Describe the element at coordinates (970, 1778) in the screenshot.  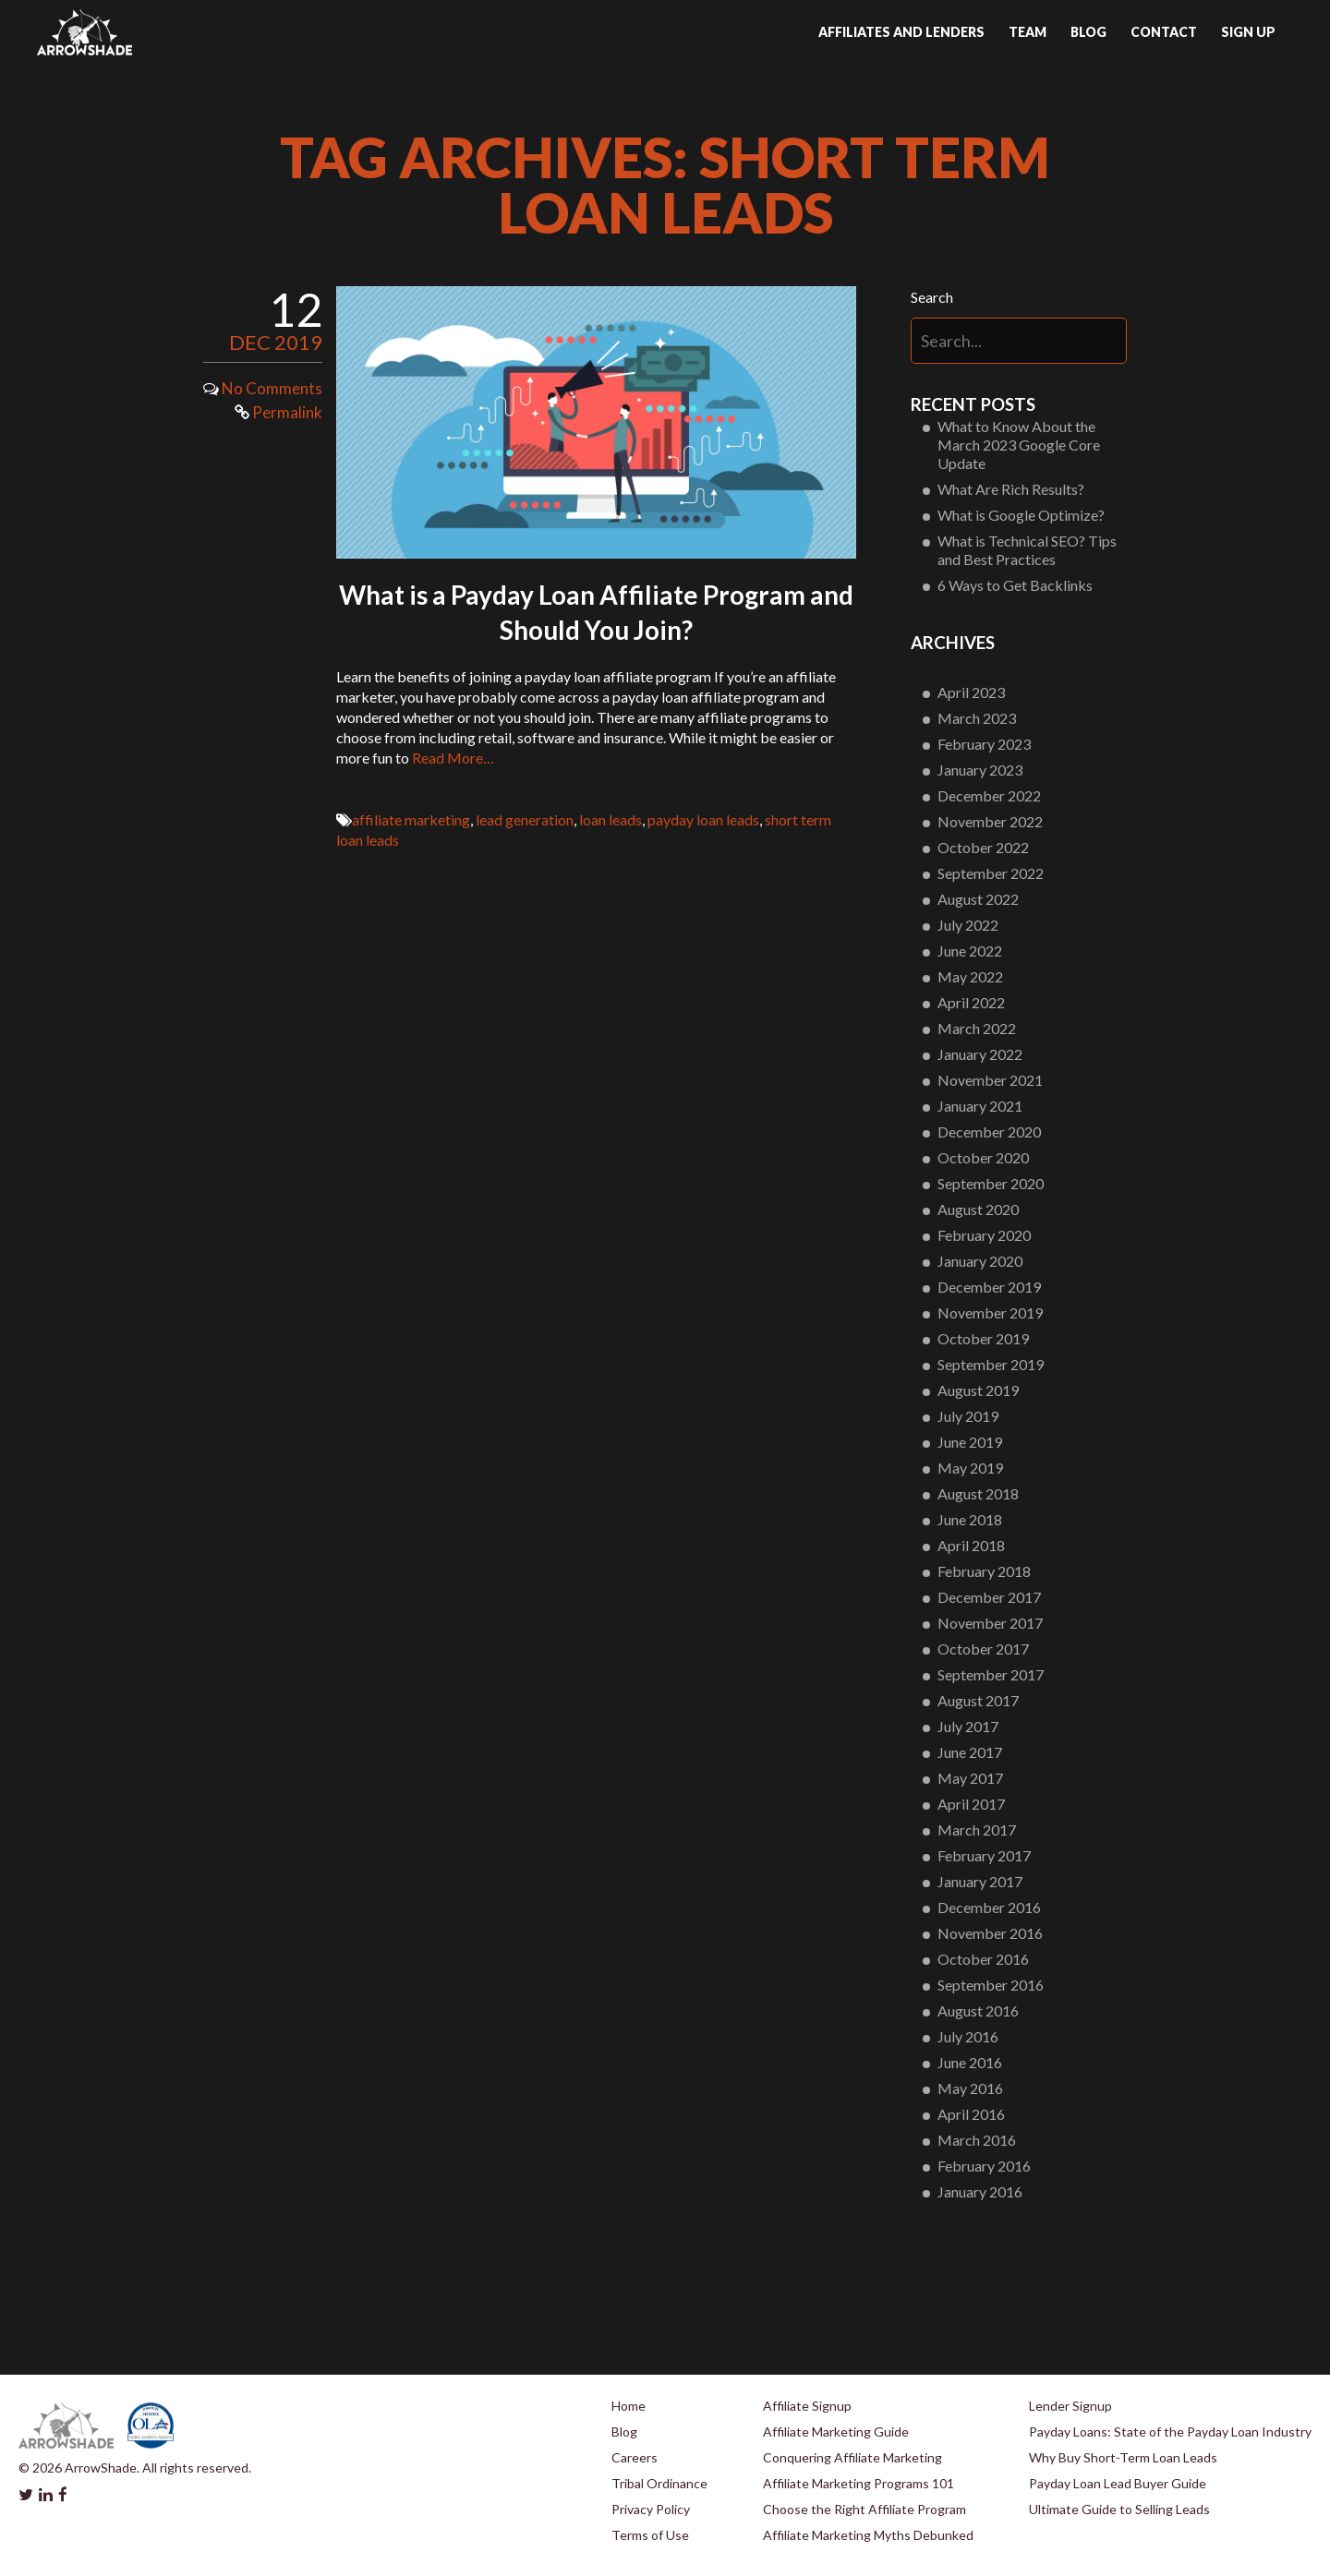
I see `May 2017` at that location.